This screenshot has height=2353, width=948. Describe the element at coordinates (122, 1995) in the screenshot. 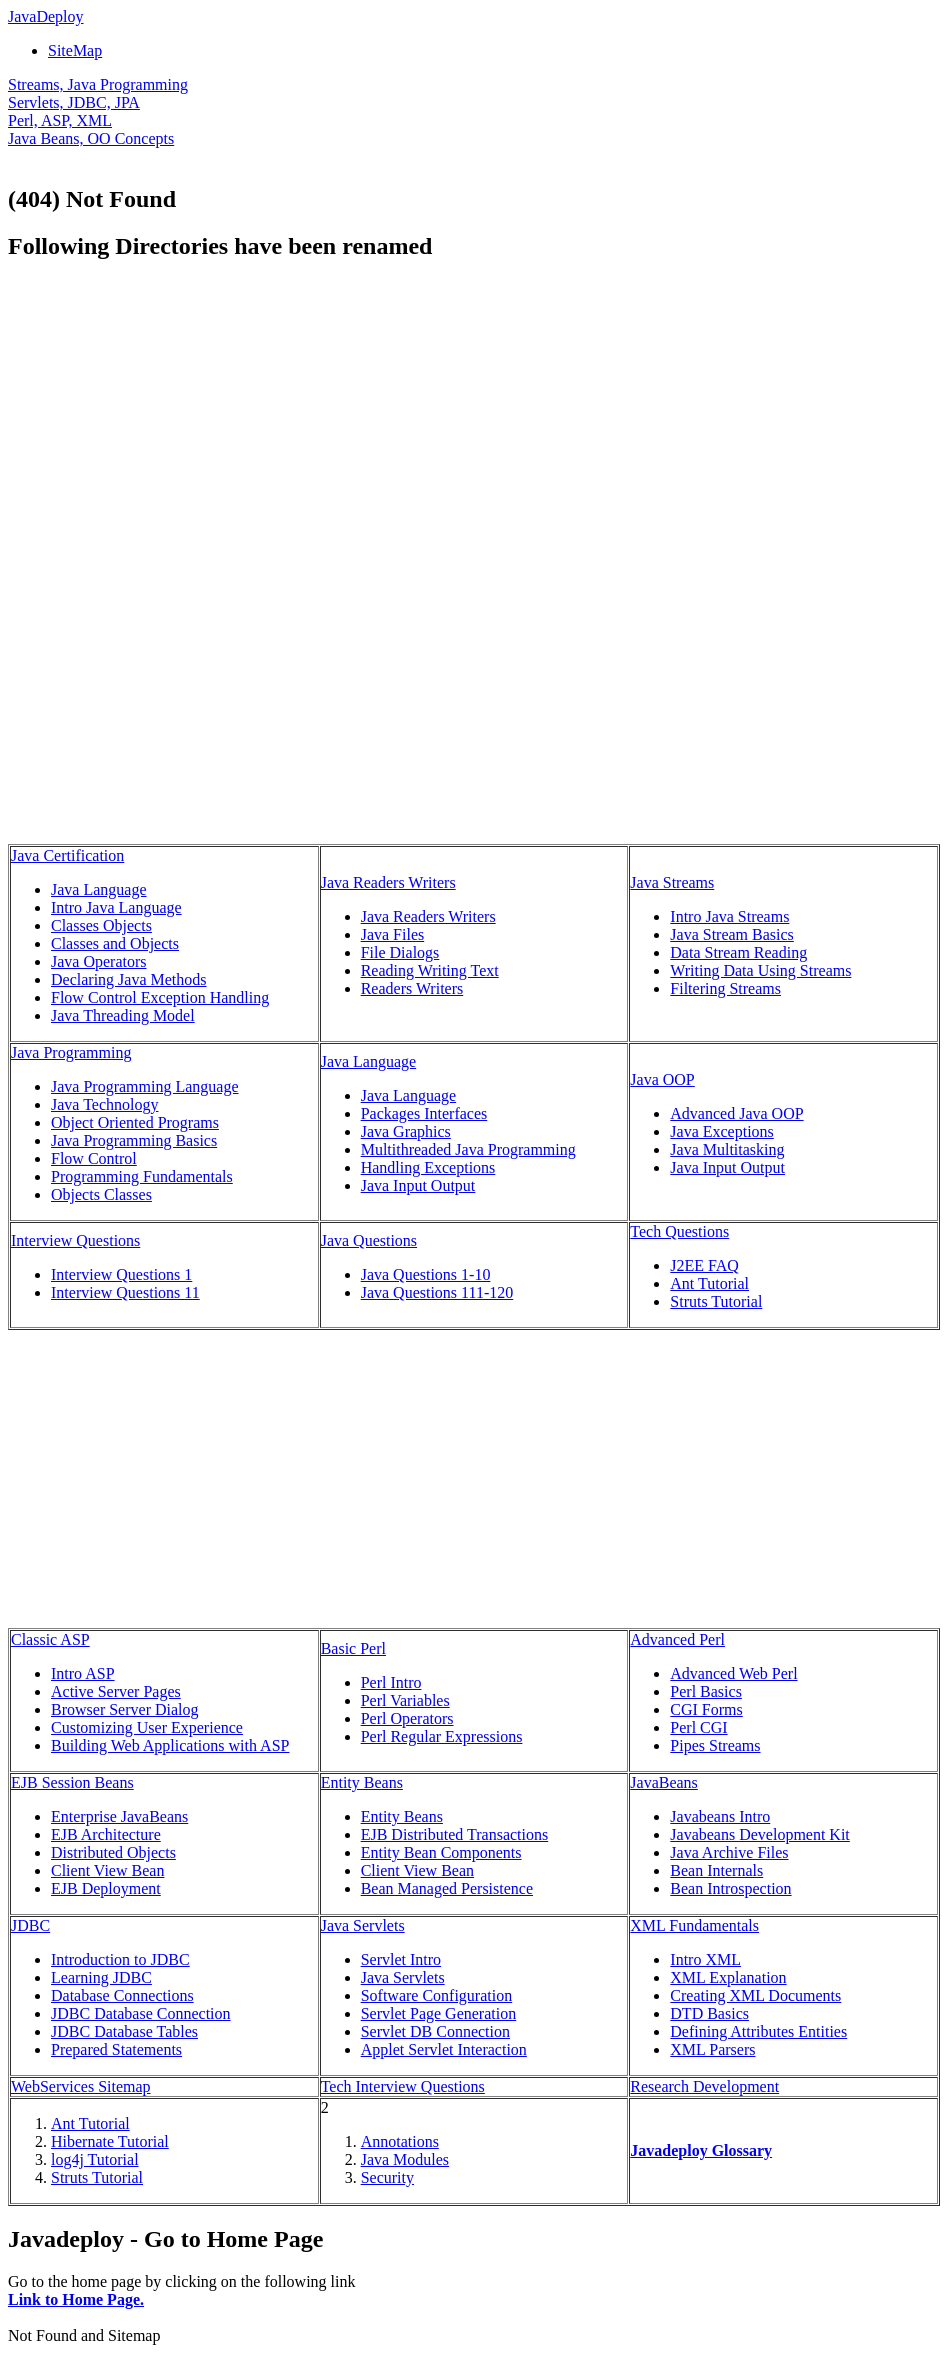

I see `Database Connections` at that location.